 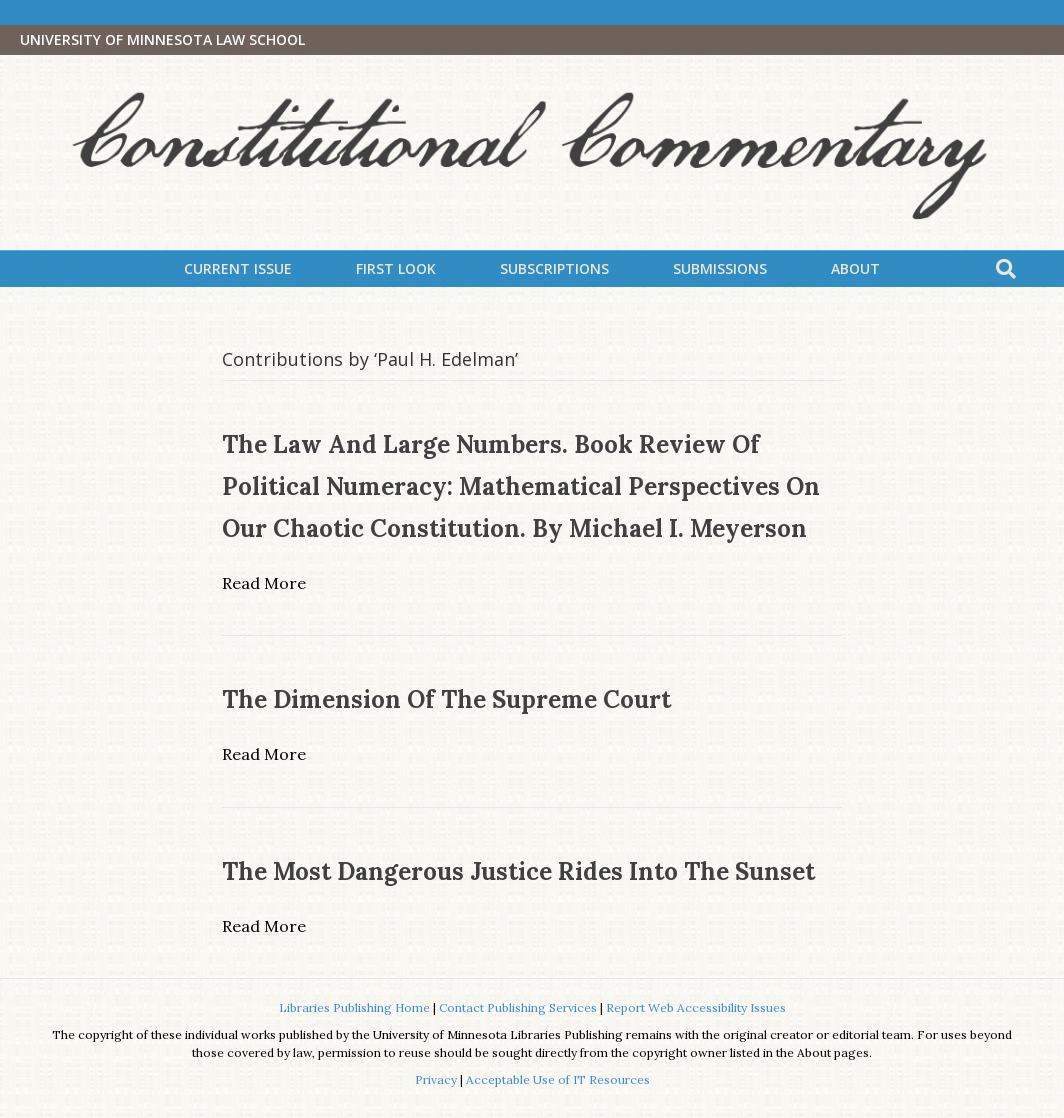 I want to click on Libraries Publishing Home, so click(x=354, y=1007).